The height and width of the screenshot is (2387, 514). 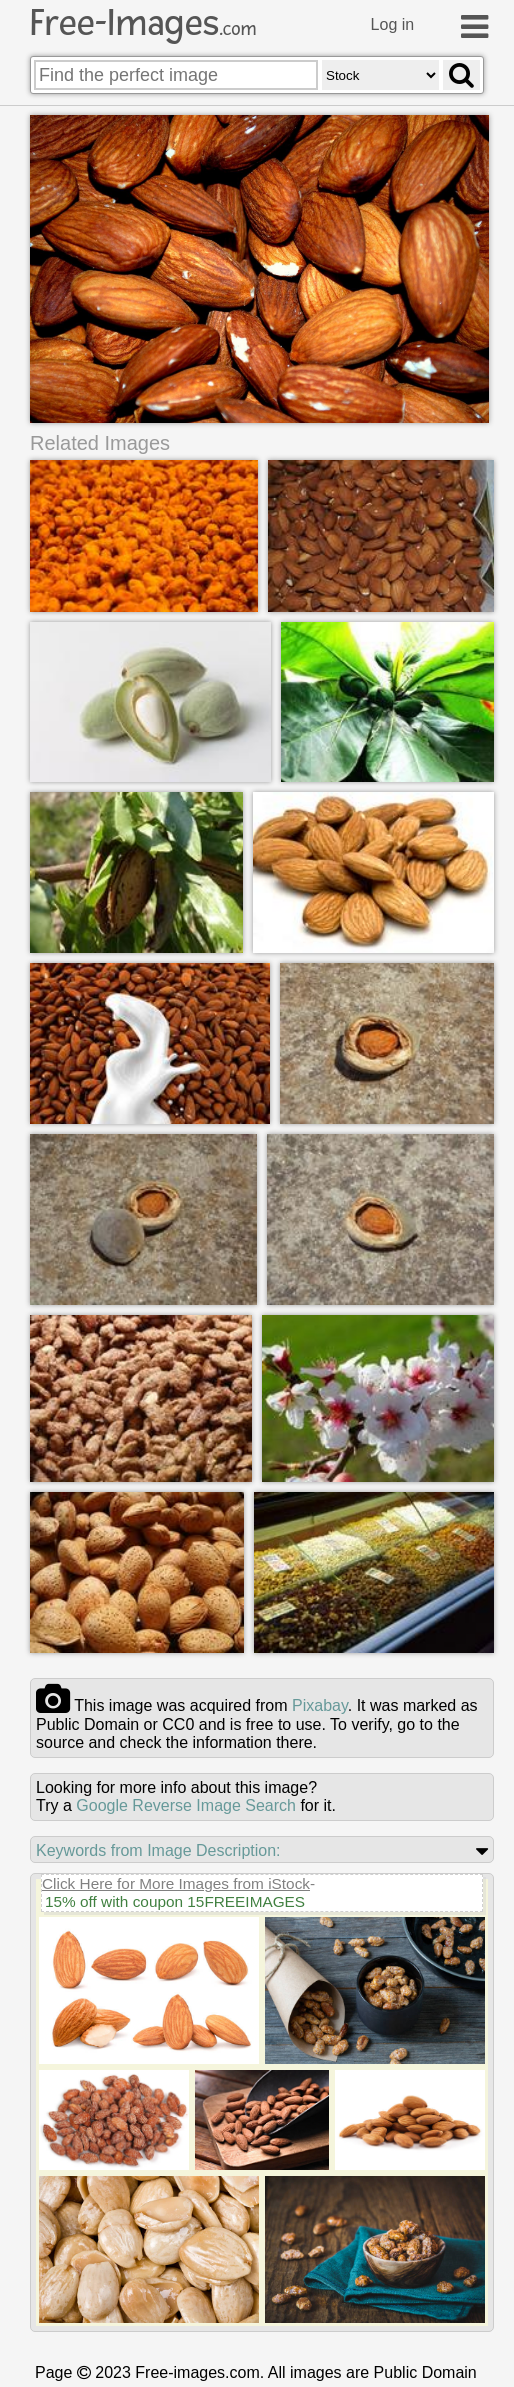 I want to click on Click Here for More Images from iStock, so click(x=176, y=1883).